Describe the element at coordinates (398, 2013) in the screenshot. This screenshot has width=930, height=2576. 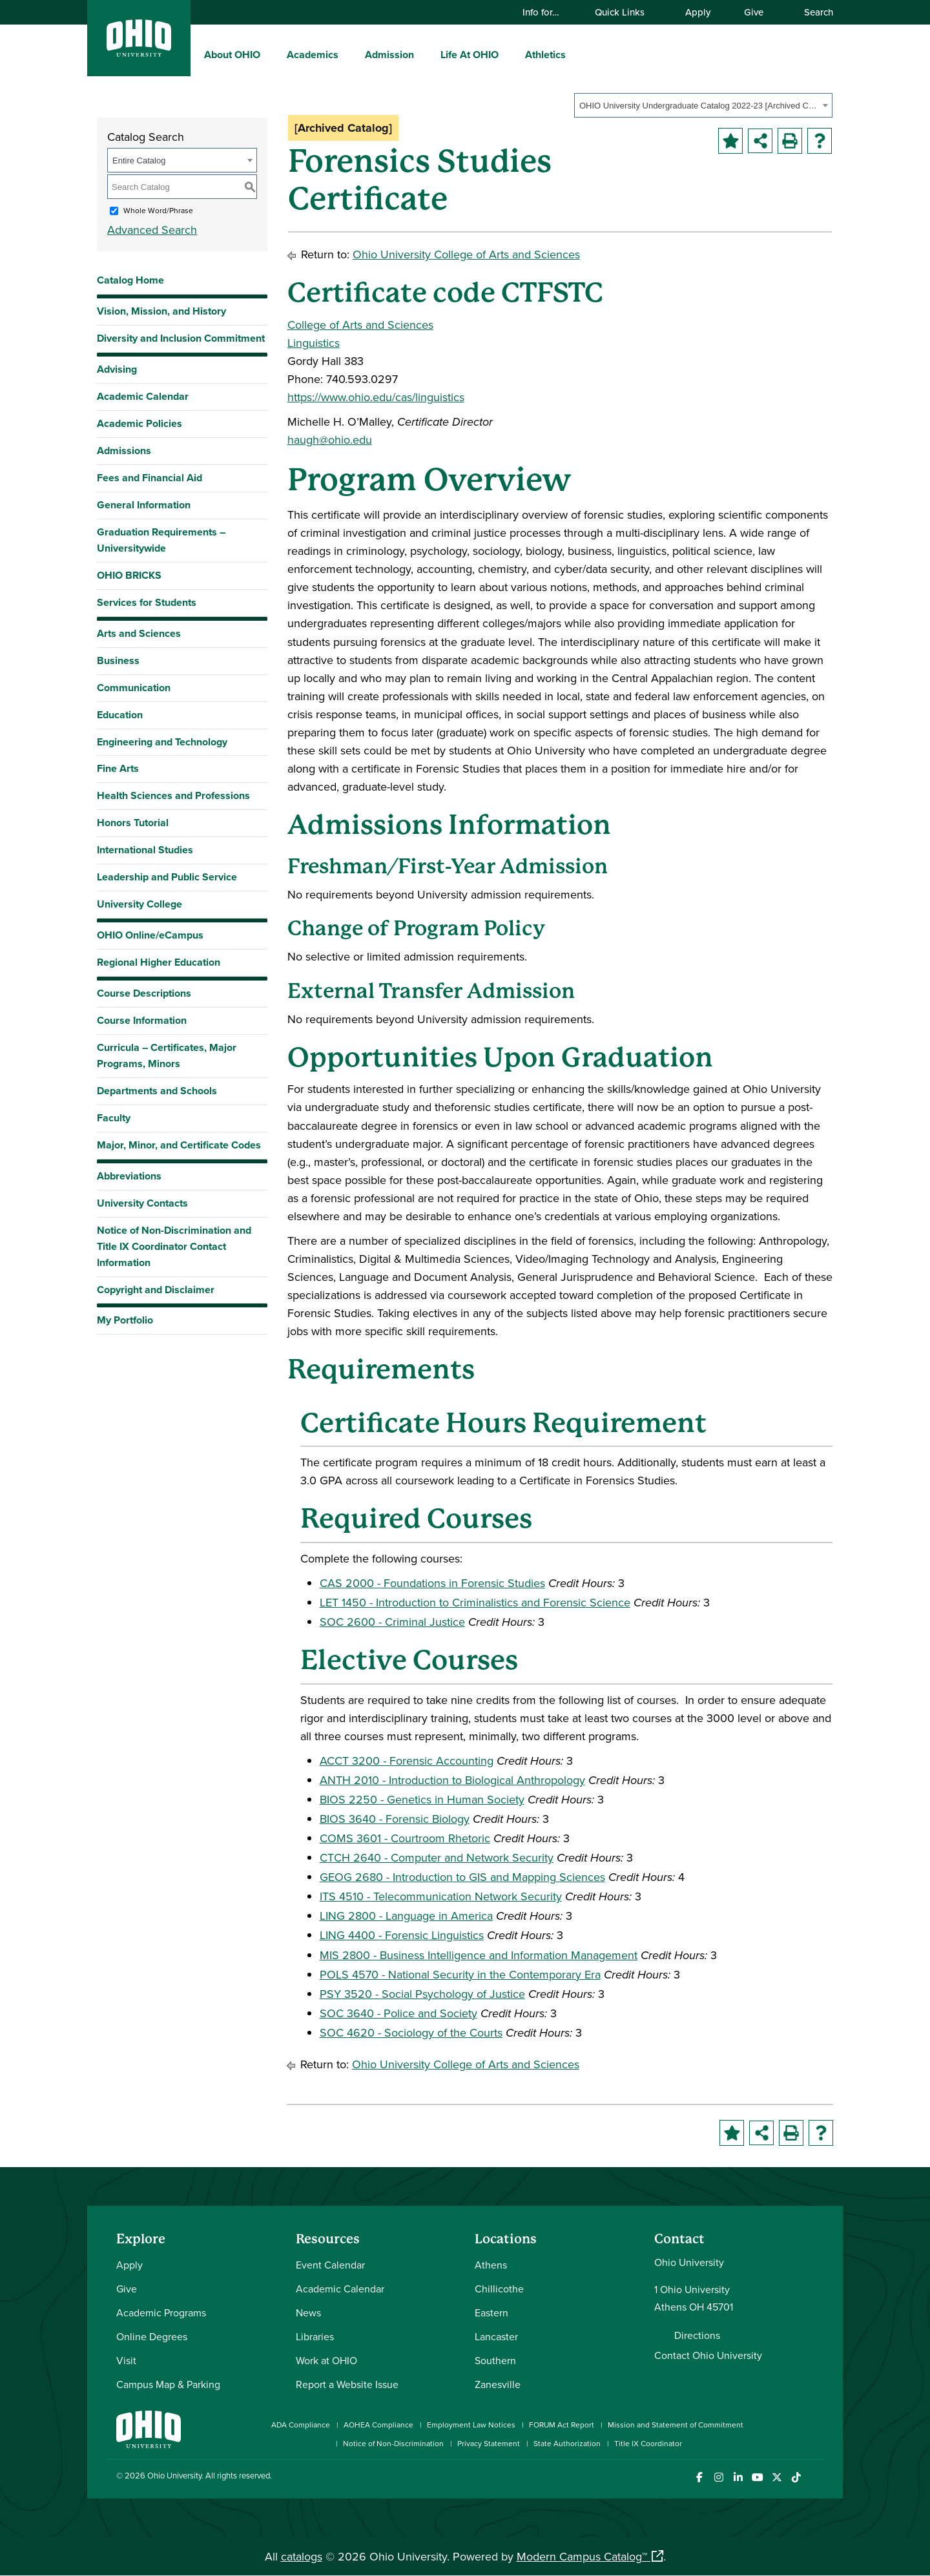
I see `SOC 3640 - Police and Society [View course details for SOC 3640 - Police and Society]` at that location.